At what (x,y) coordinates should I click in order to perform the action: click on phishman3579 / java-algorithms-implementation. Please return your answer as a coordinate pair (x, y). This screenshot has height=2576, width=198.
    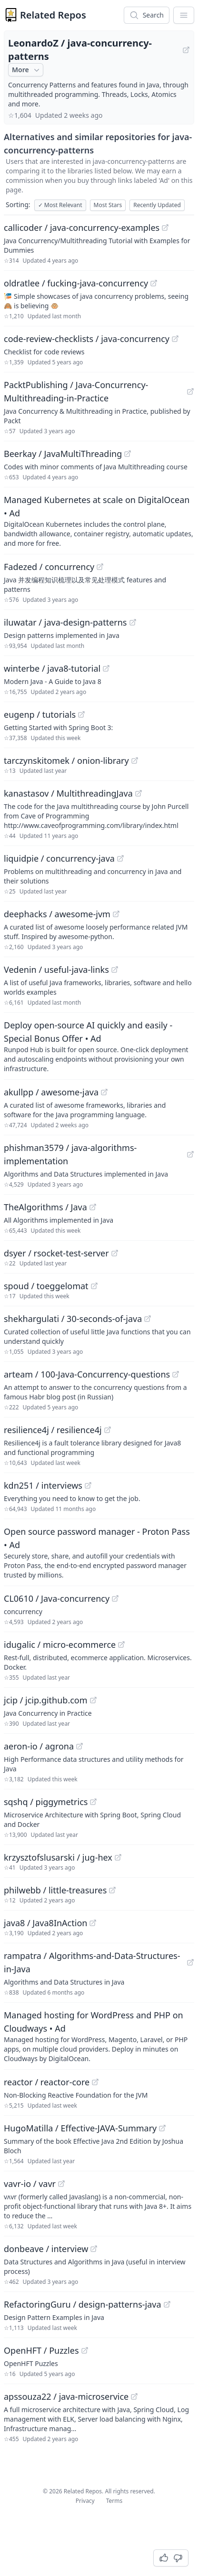
    Looking at the image, I should click on (70, 1154).